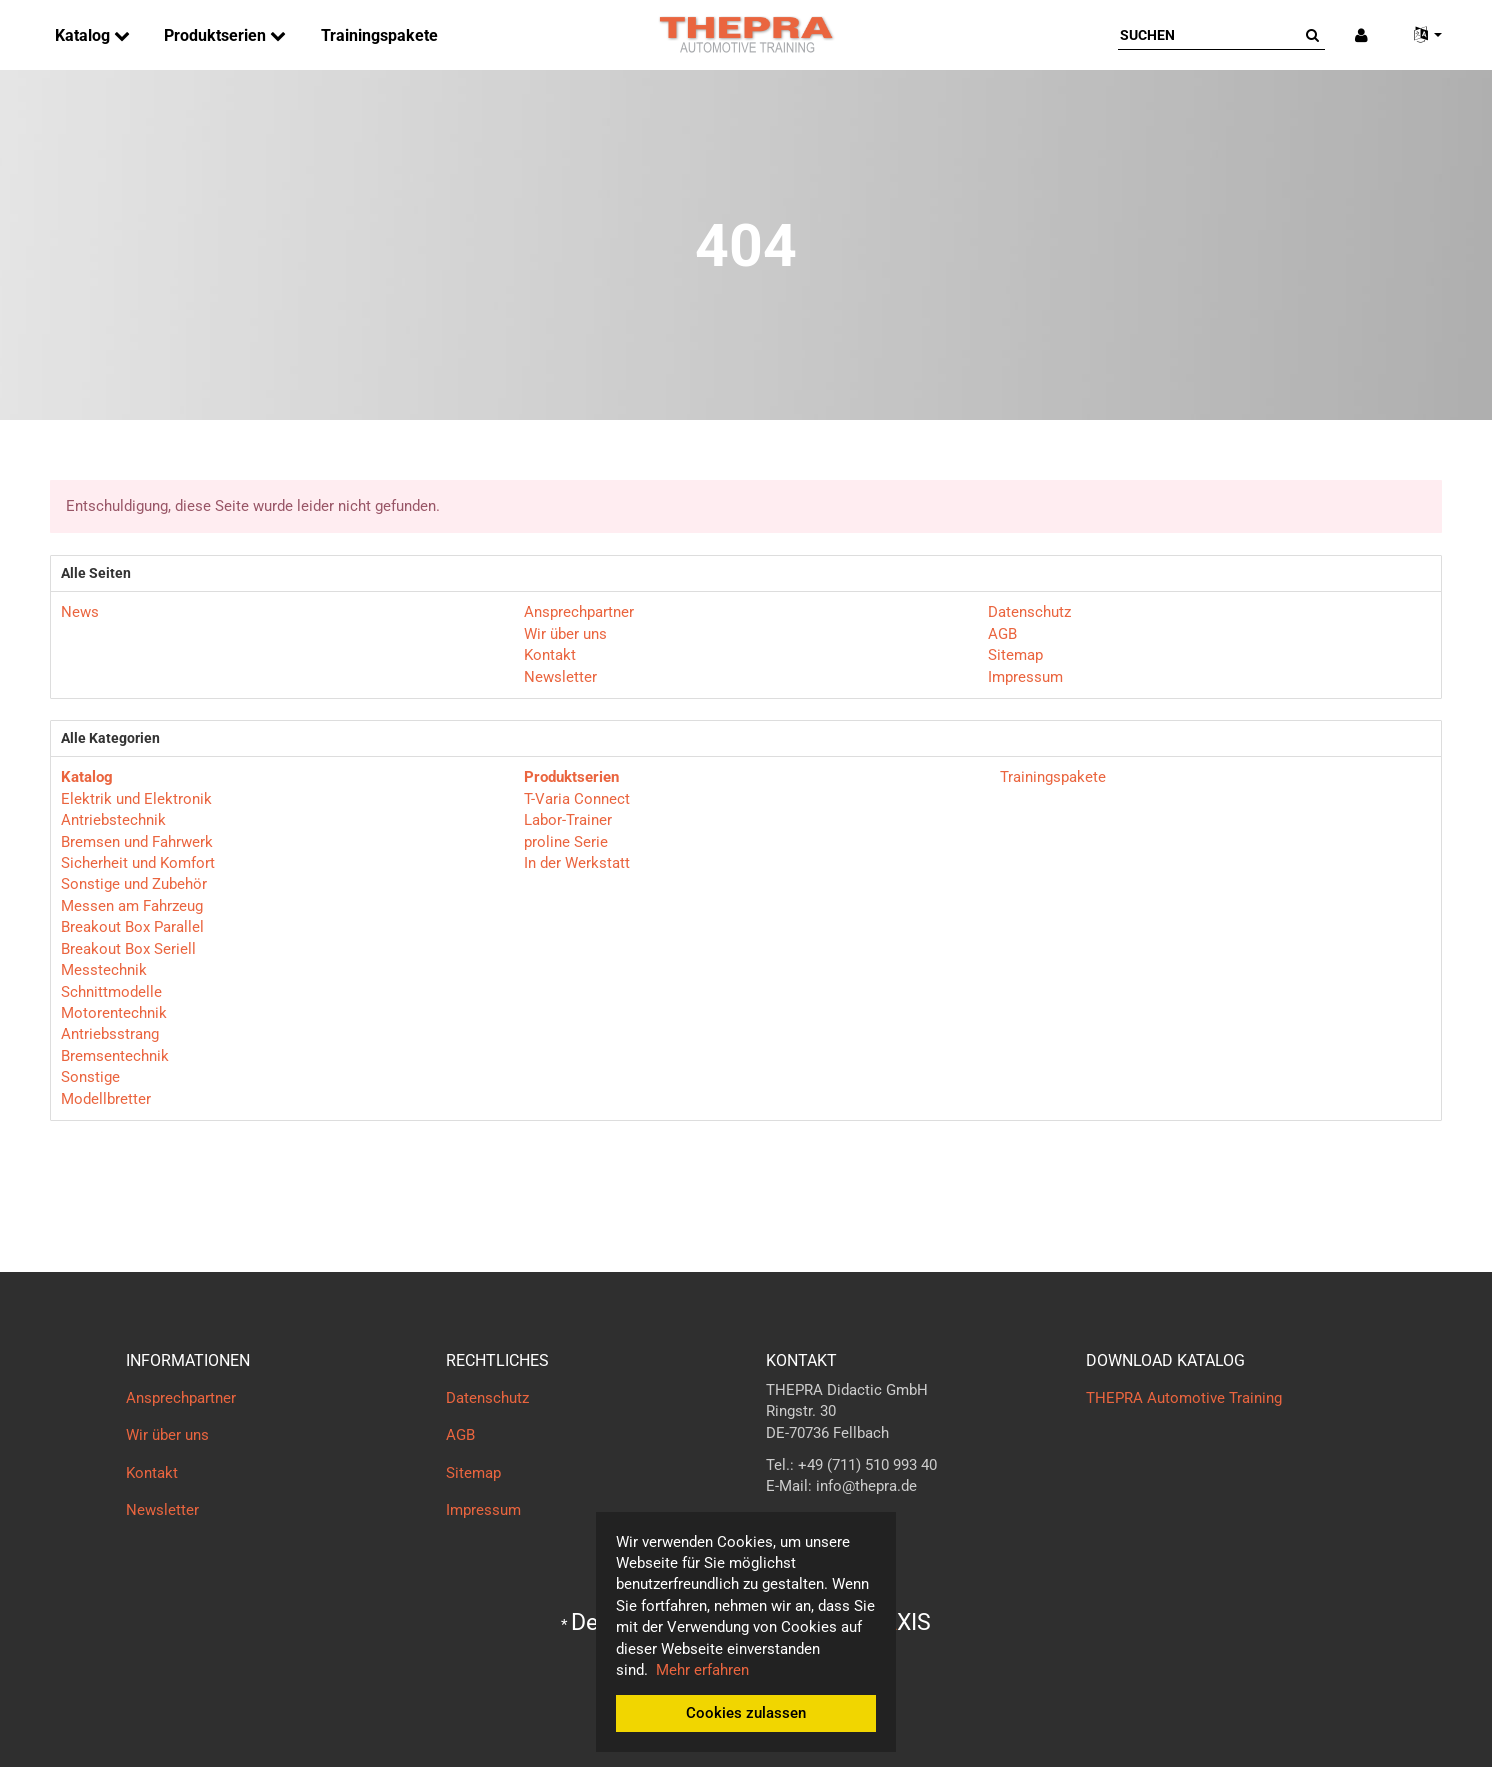  What do you see at coordinates (106, 1099) in the screenshot?
I see `Modellbretter` at bounding box center [106, 1099].